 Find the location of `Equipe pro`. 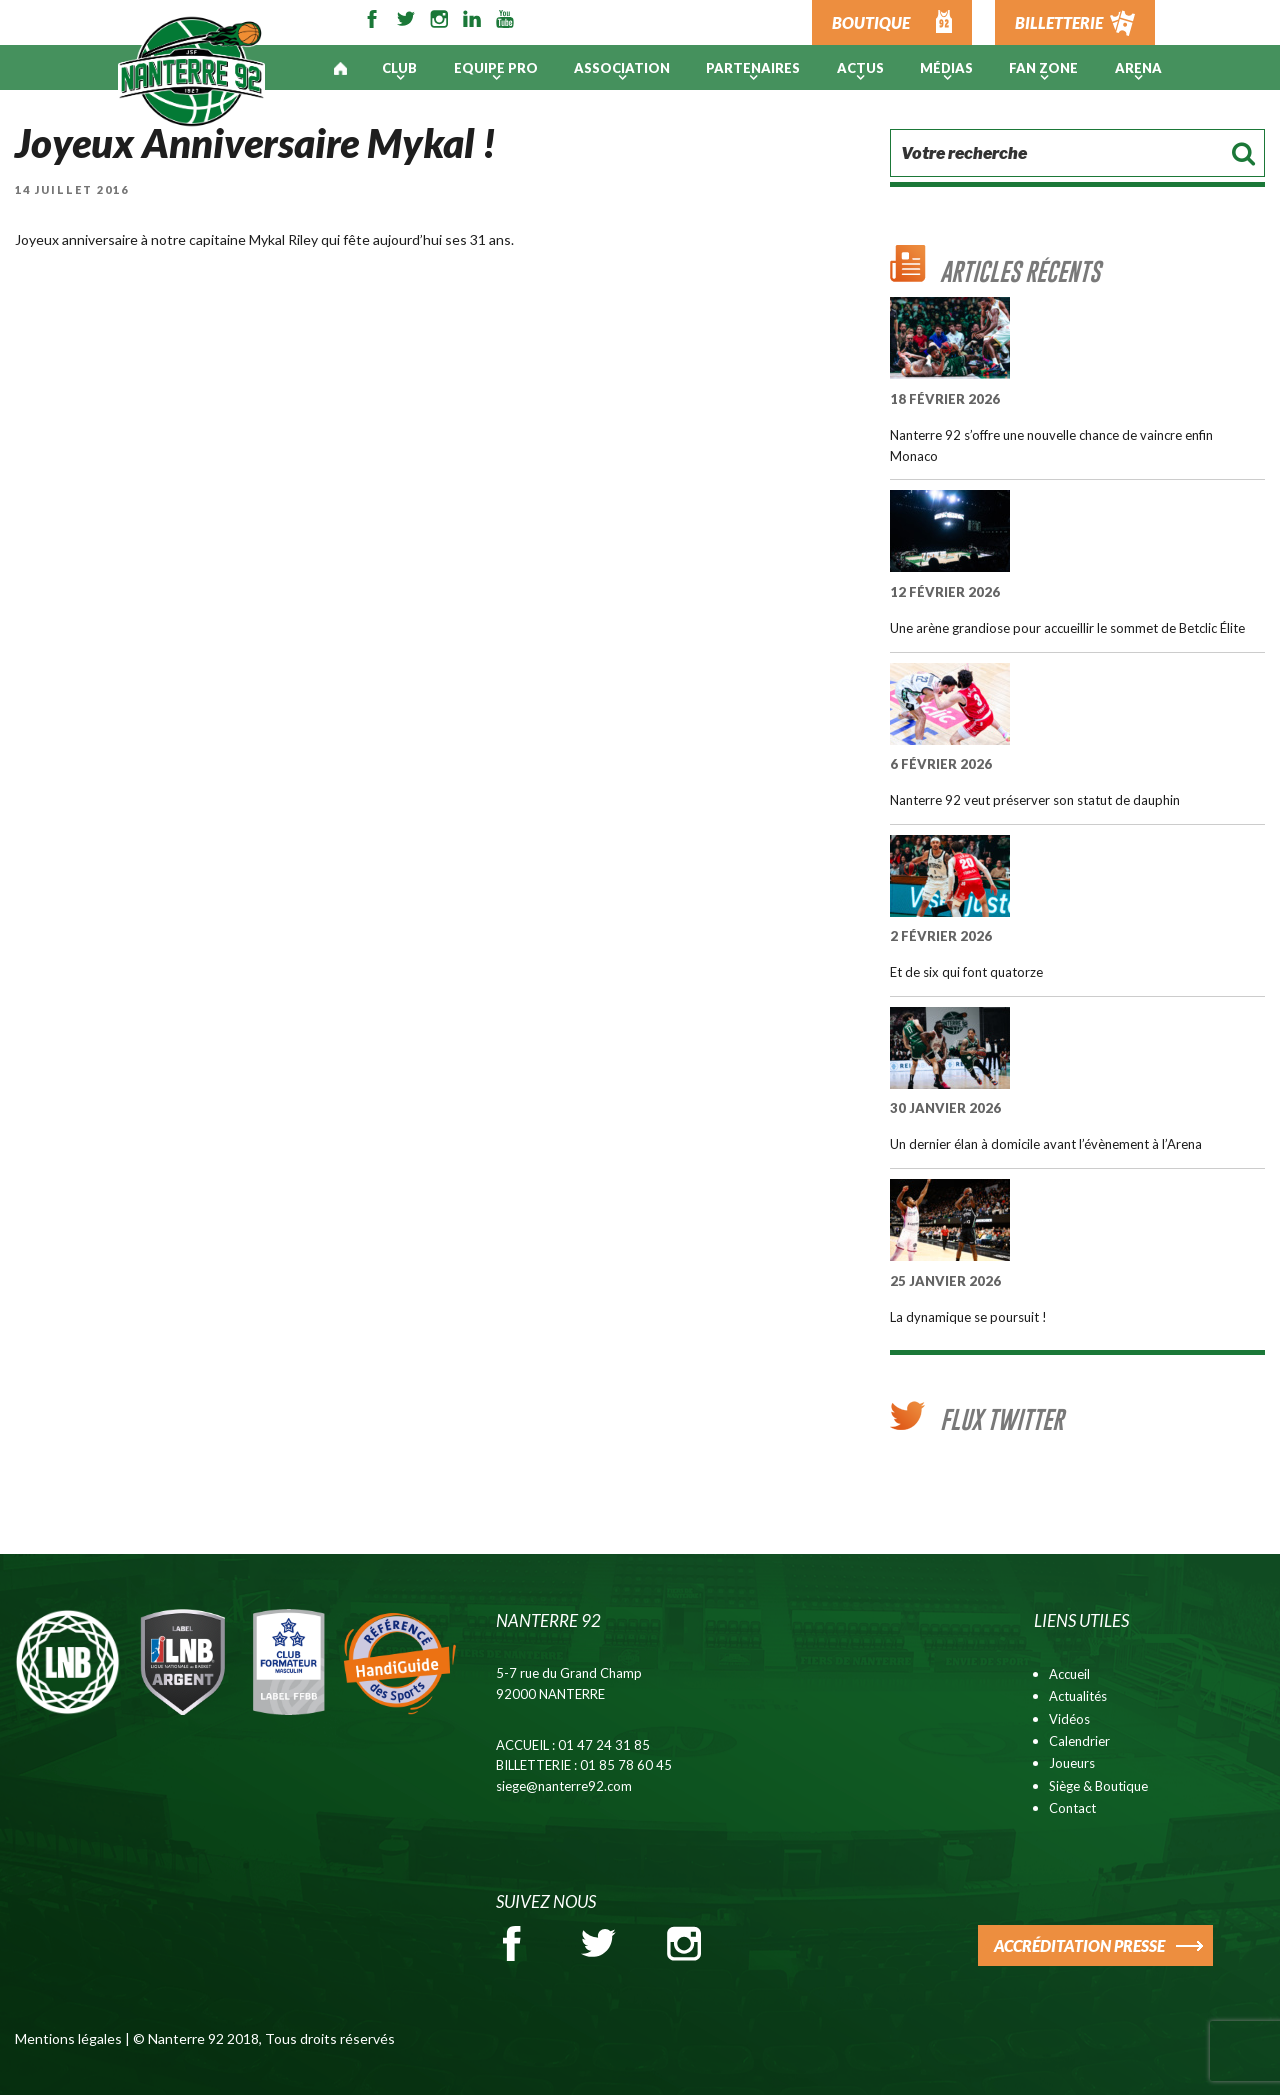

Equipe pro is located at coordinates (496, 68).